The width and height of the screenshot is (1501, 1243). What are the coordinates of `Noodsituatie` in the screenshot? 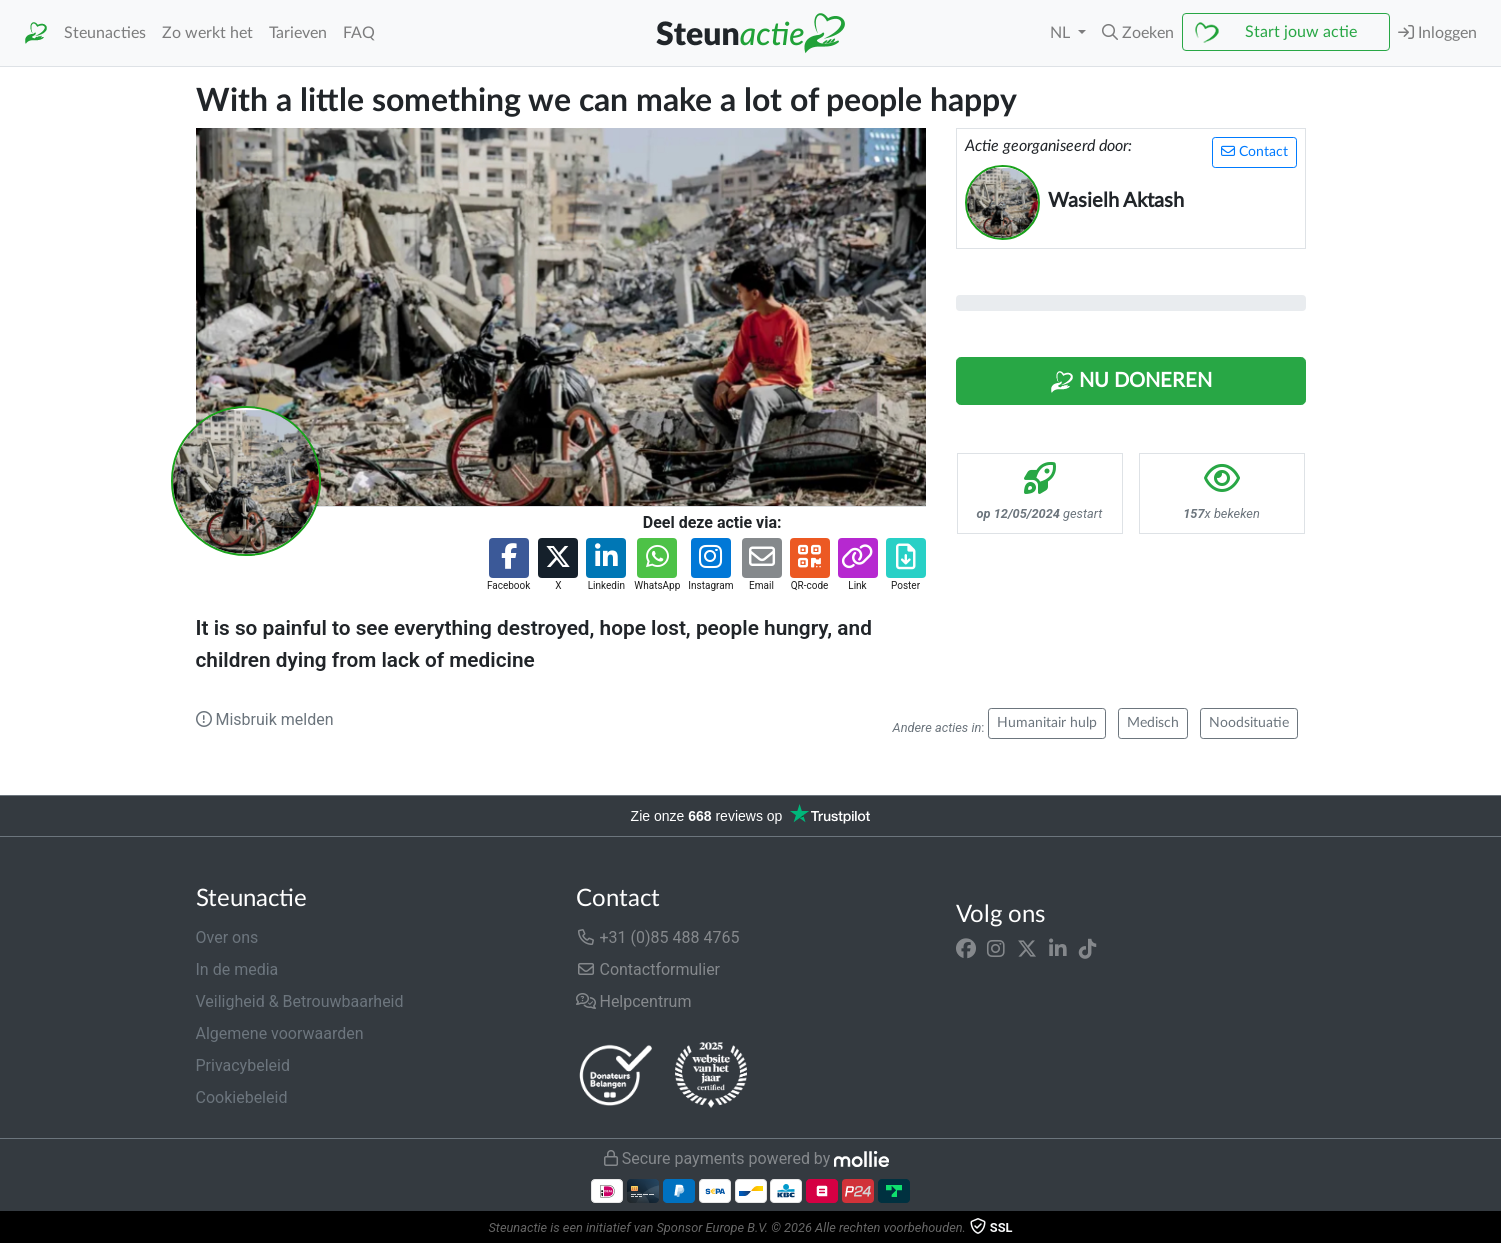 It's located at (1249, 723).